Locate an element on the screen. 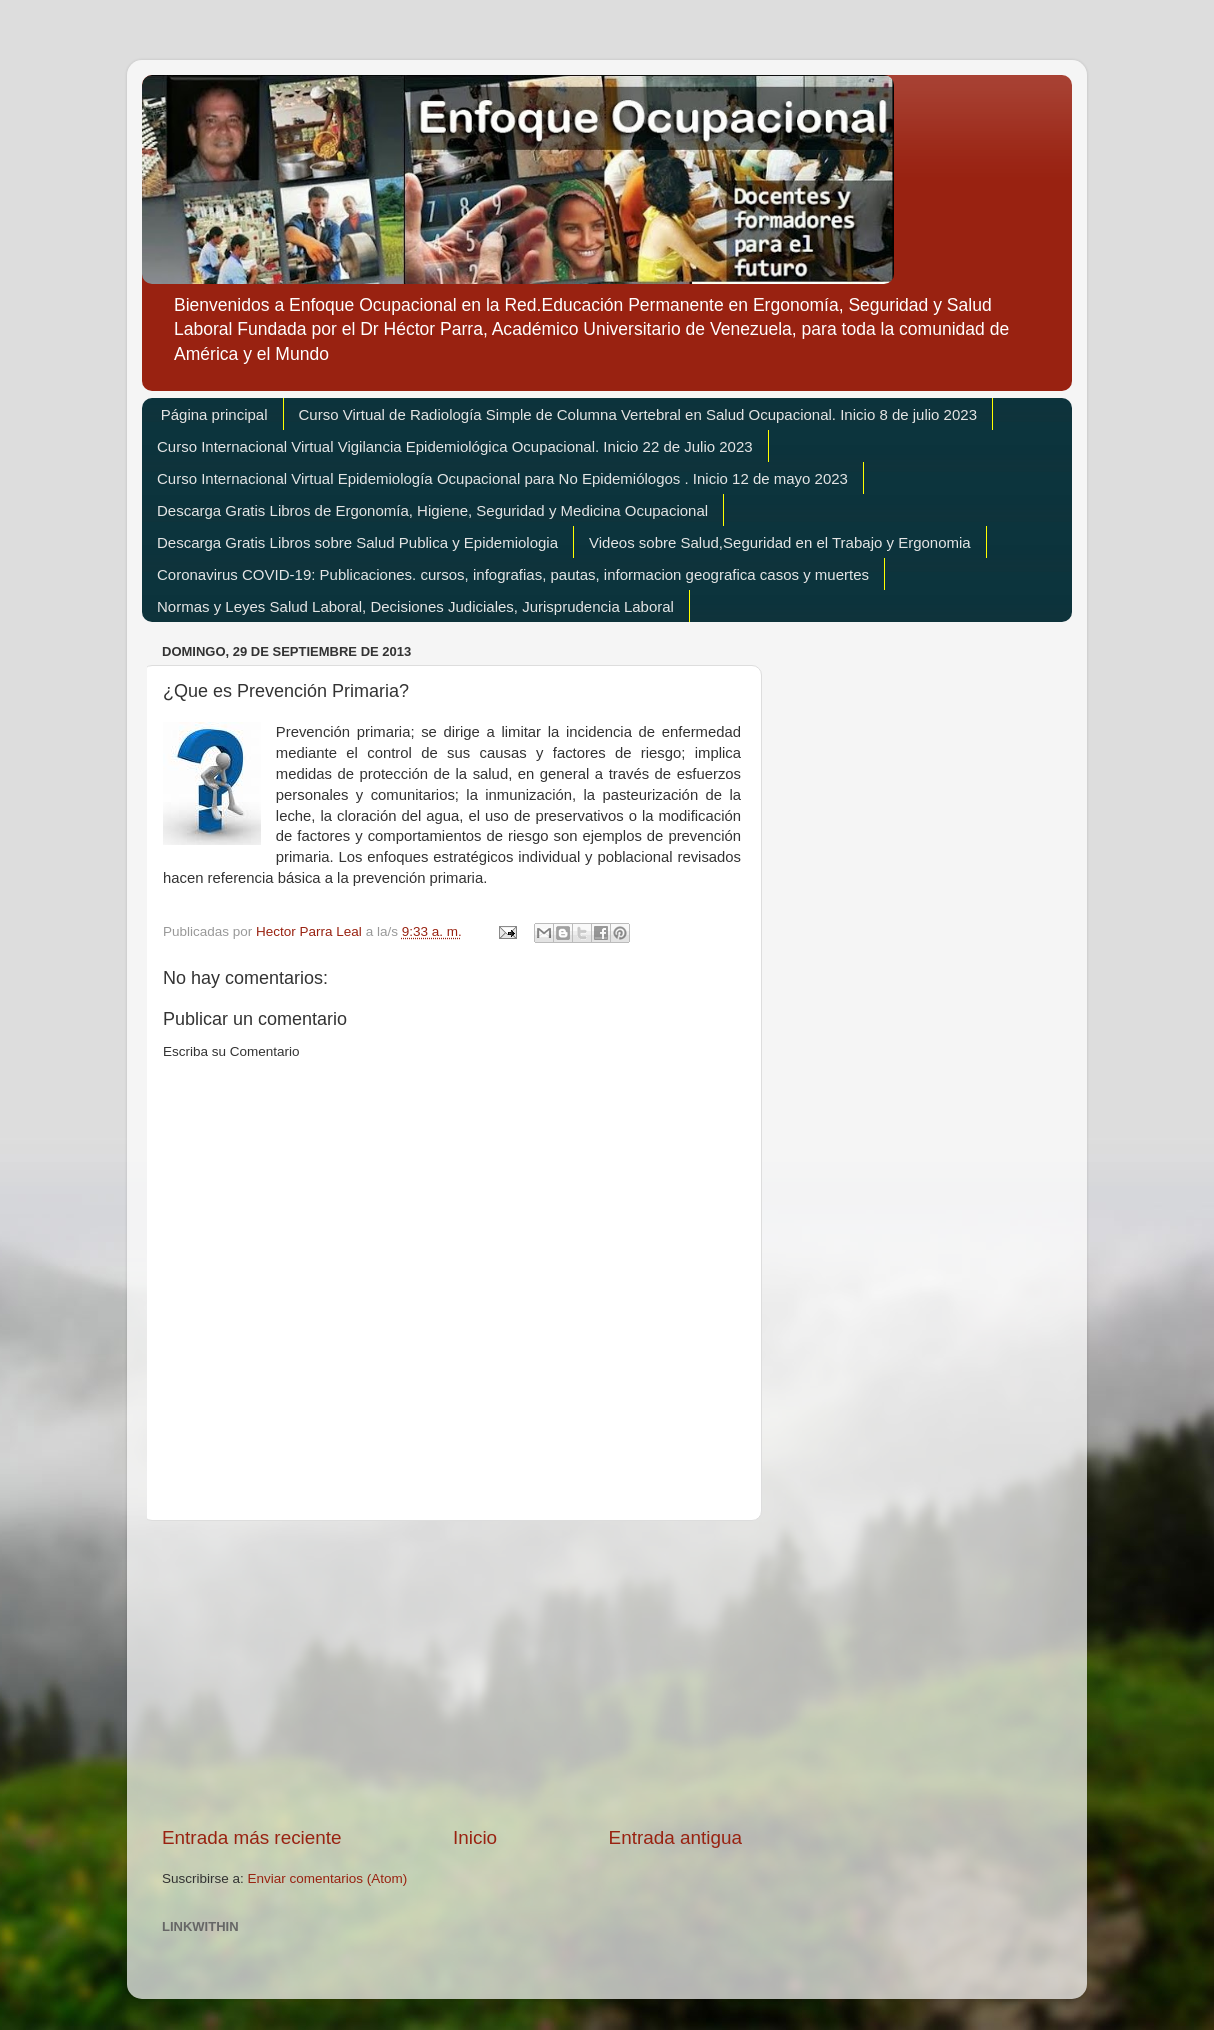 The height and width of the screenshot is (2030, 1214). Inicio is located at coordinates (475, 1837).